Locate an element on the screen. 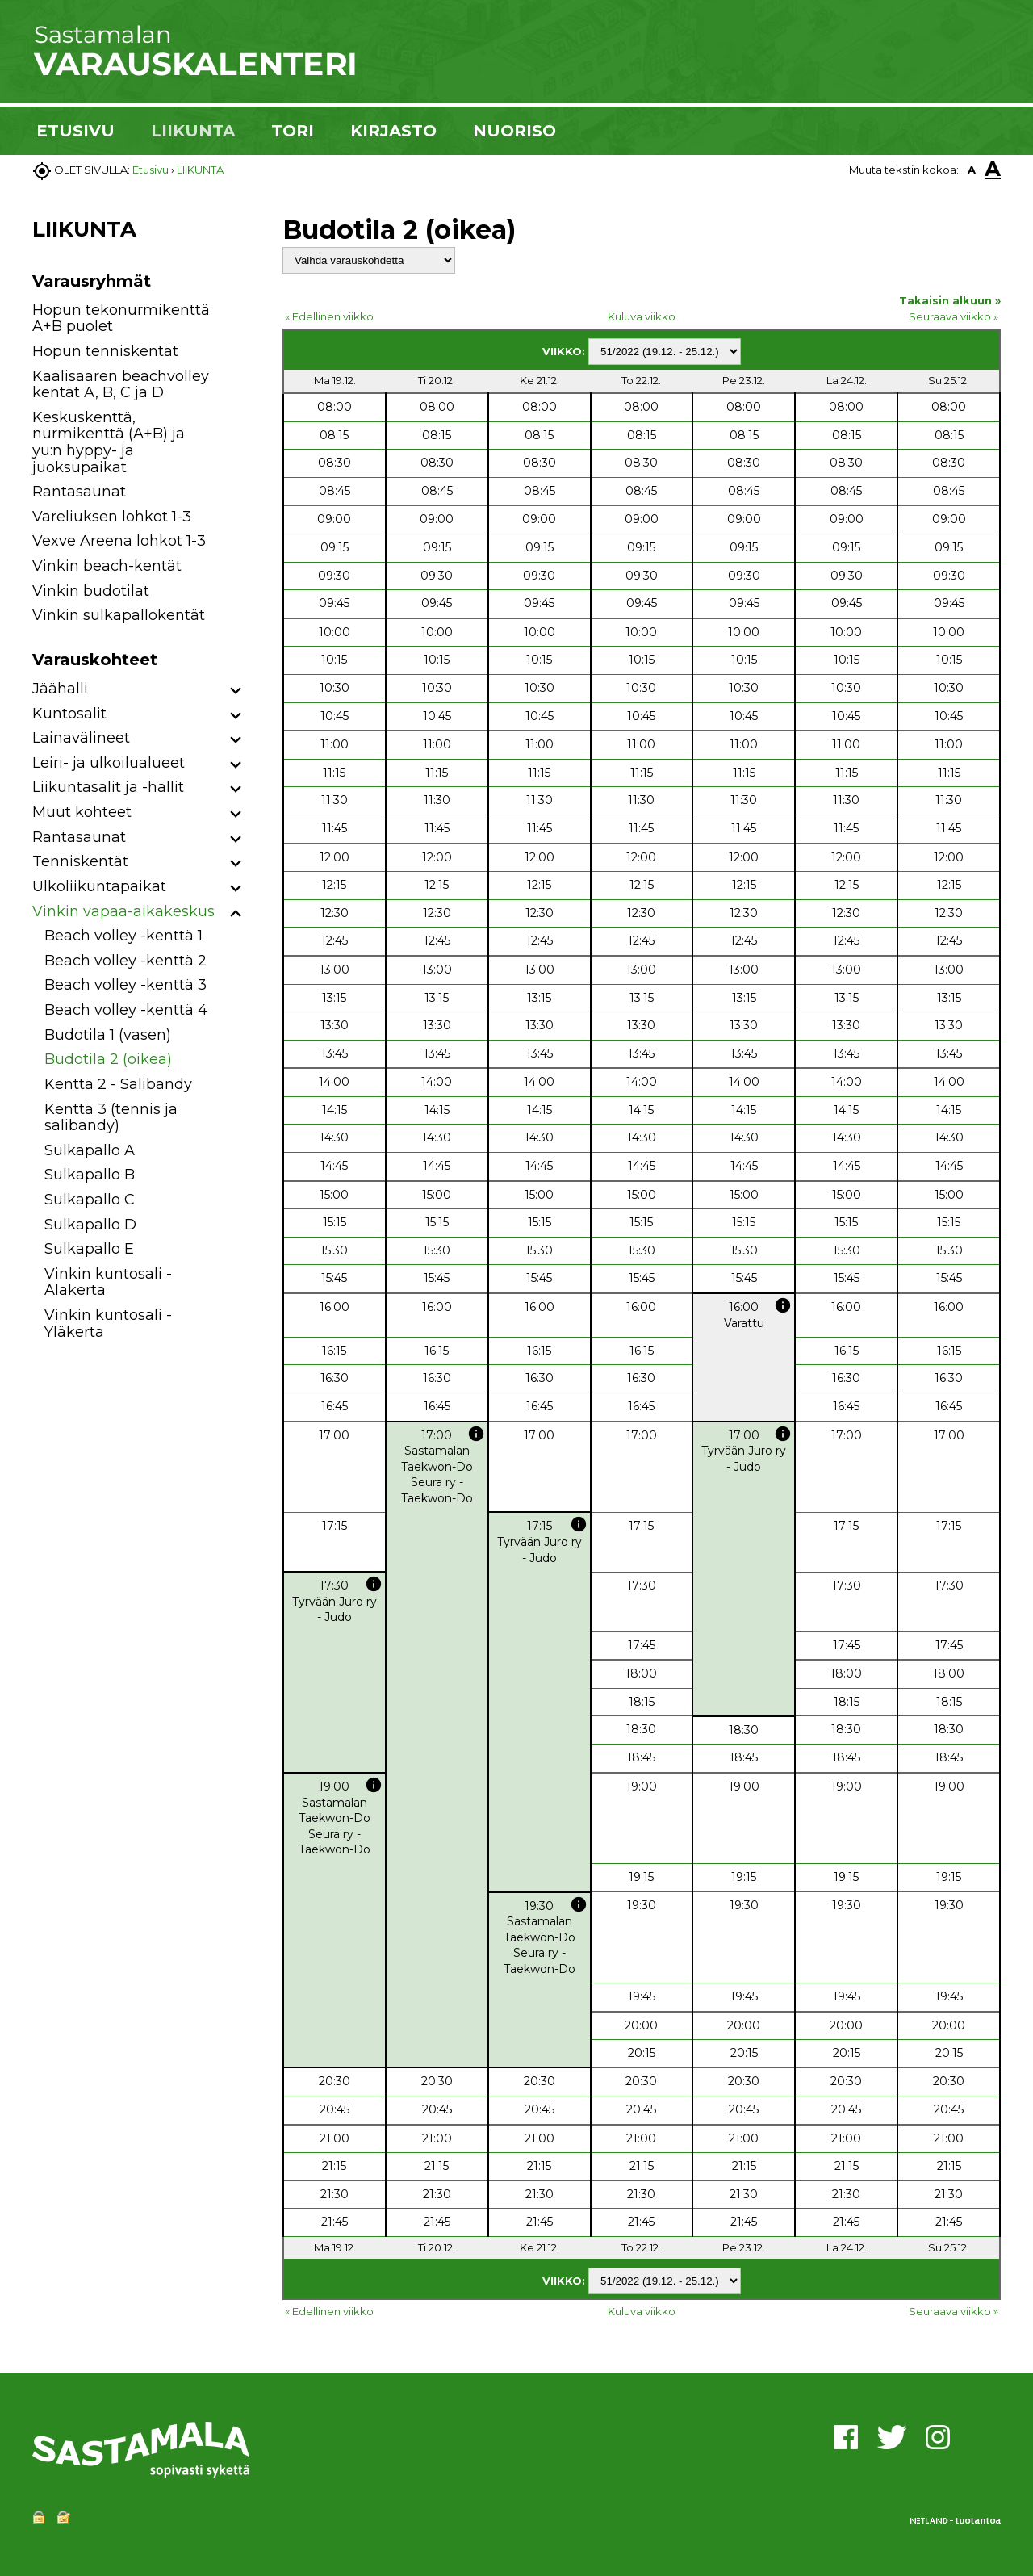  Budotila 2 (oikea) is located at coordinates (108, 1059).